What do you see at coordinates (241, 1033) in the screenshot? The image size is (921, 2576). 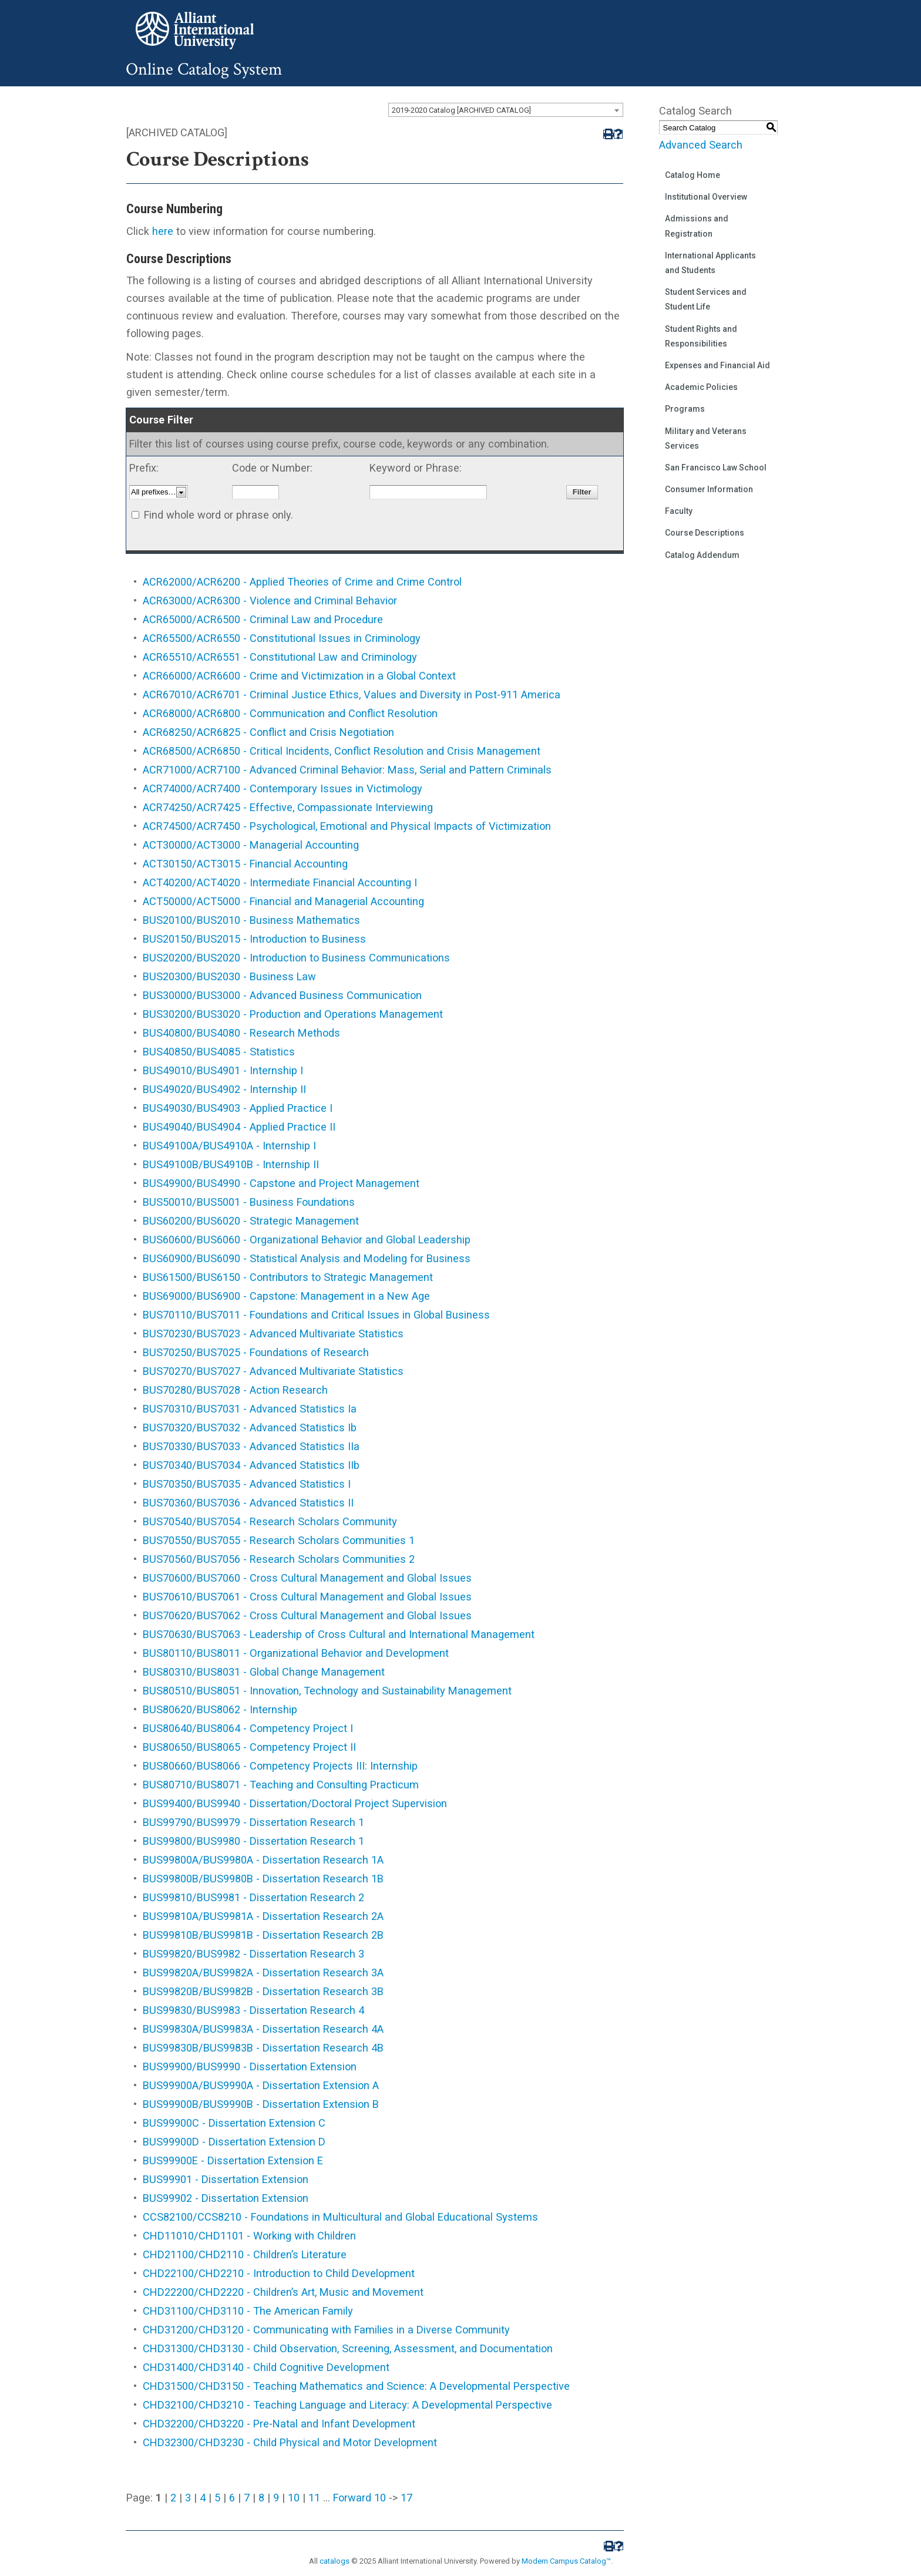 I see `BUS40800/BUS4080 - Research Methods` at bounding box center [241, 1033].